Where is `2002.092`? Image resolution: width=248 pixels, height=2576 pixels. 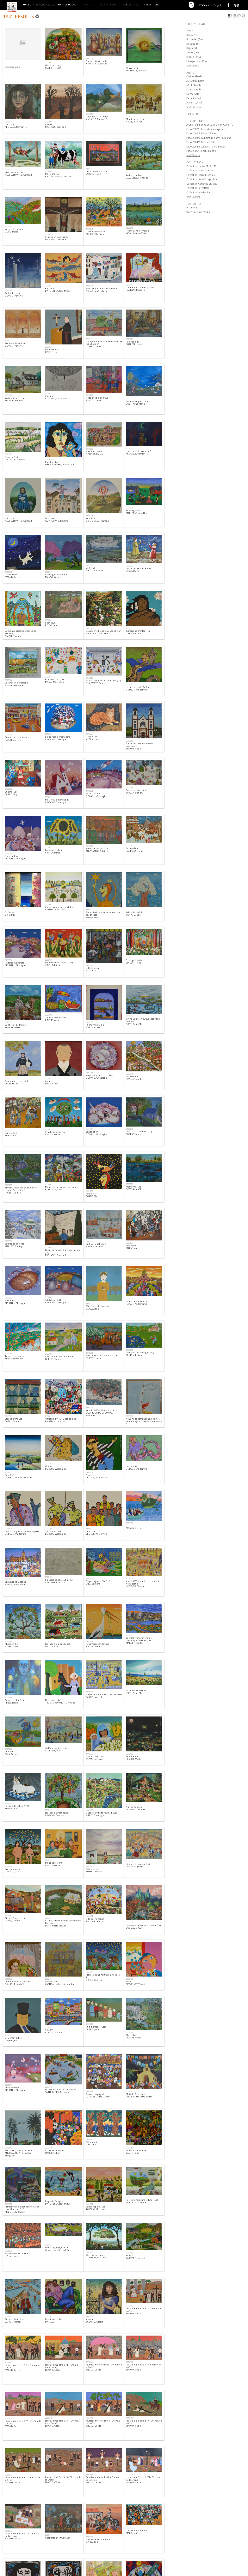 2002.092 is located at coordinates (8, 1353).